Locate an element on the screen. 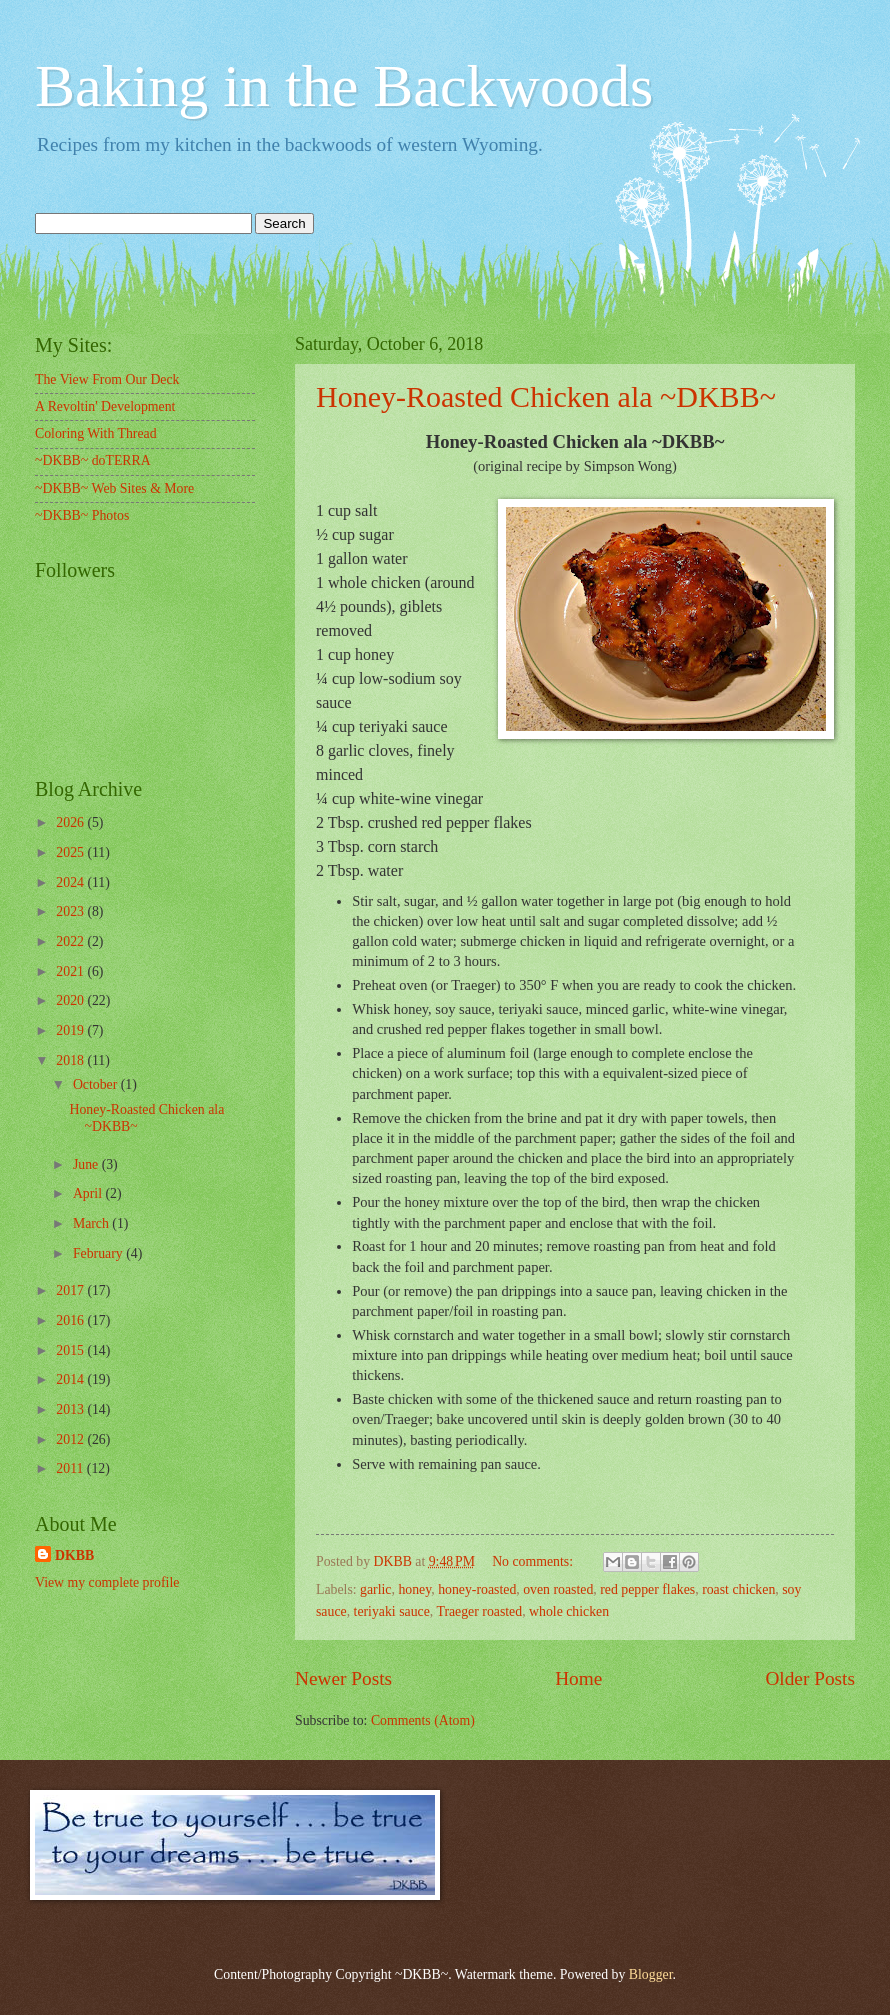 The image size is (890, 2015). oven roasted is located at coordinates (558, 1589).